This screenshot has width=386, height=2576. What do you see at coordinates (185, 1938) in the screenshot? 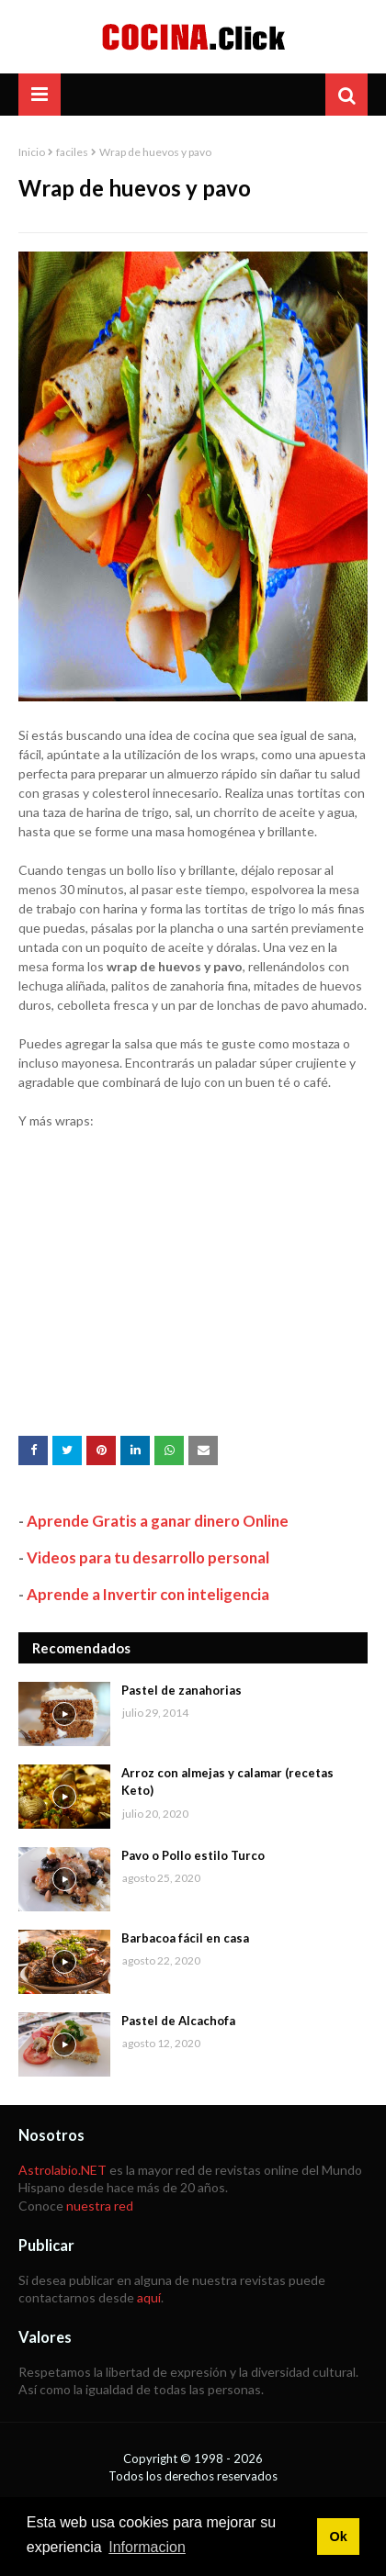
I see `Barbacoa fácil en casa` at bounding box center [185, 1938].